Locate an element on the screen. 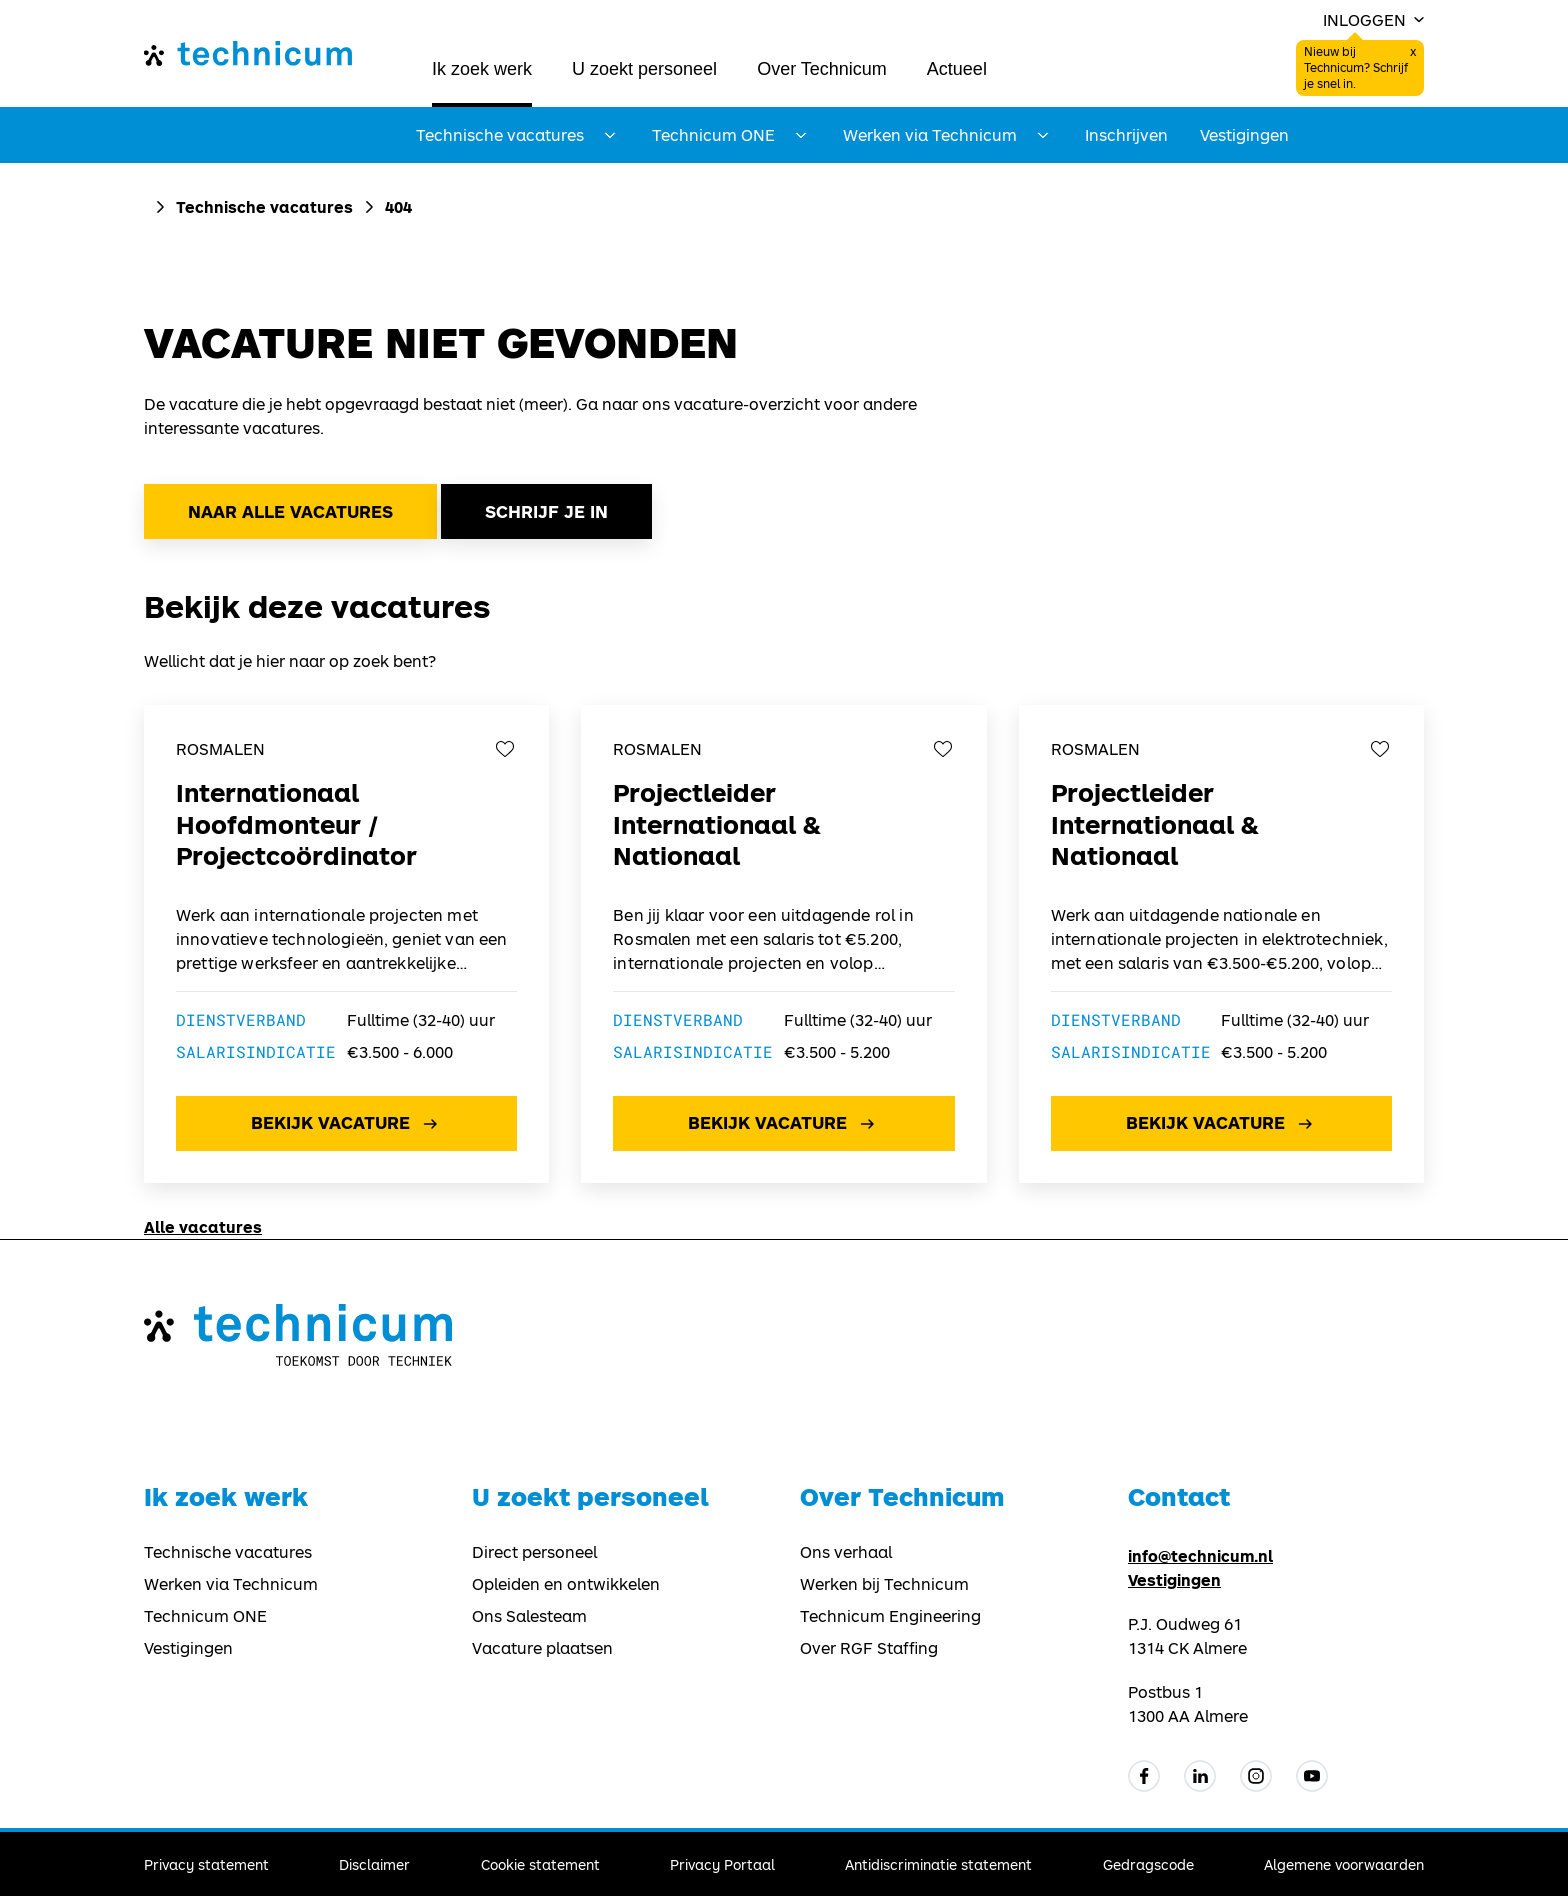 The image size is (1568, 1896). Gedragscode is located at coordinates (1148, 1864).